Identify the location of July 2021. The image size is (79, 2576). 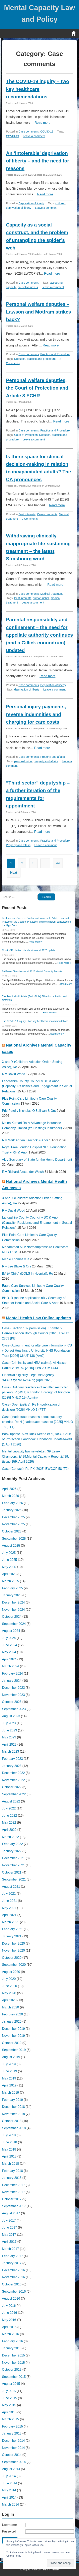
(9, 1893).